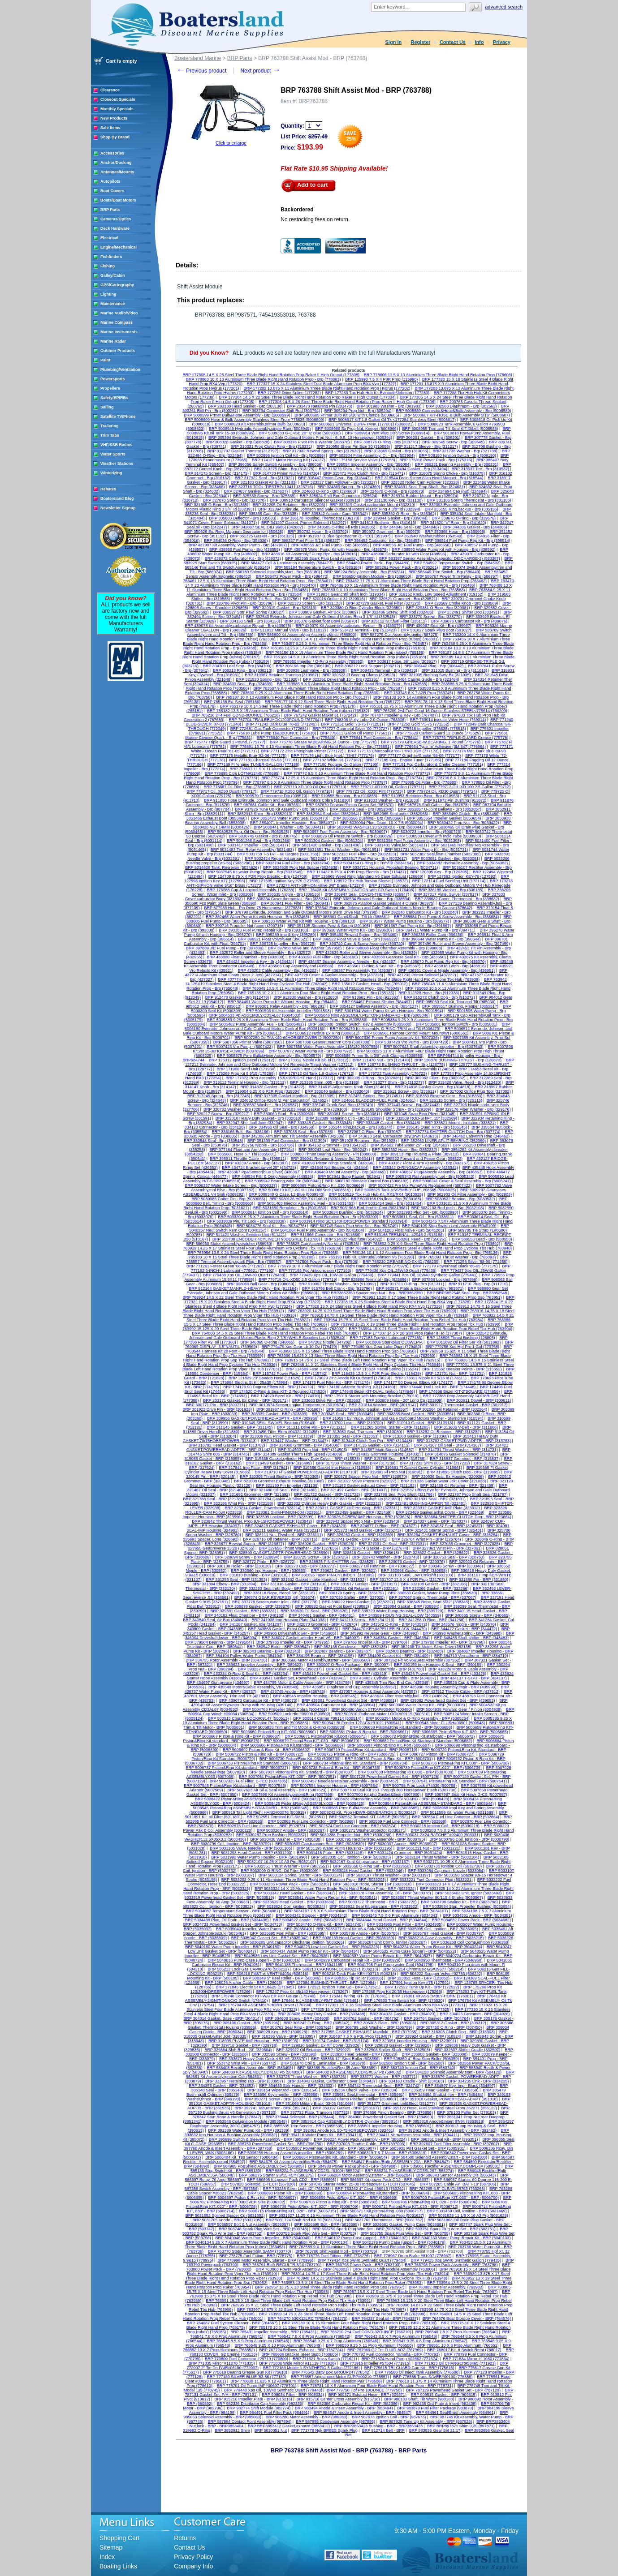 The image size is (618, 2576). Describe the element at coordinates (372, 1866) in the screenshot. I see `BRP 5032658 O-Ring Set - BRP (5032658)` at that location.